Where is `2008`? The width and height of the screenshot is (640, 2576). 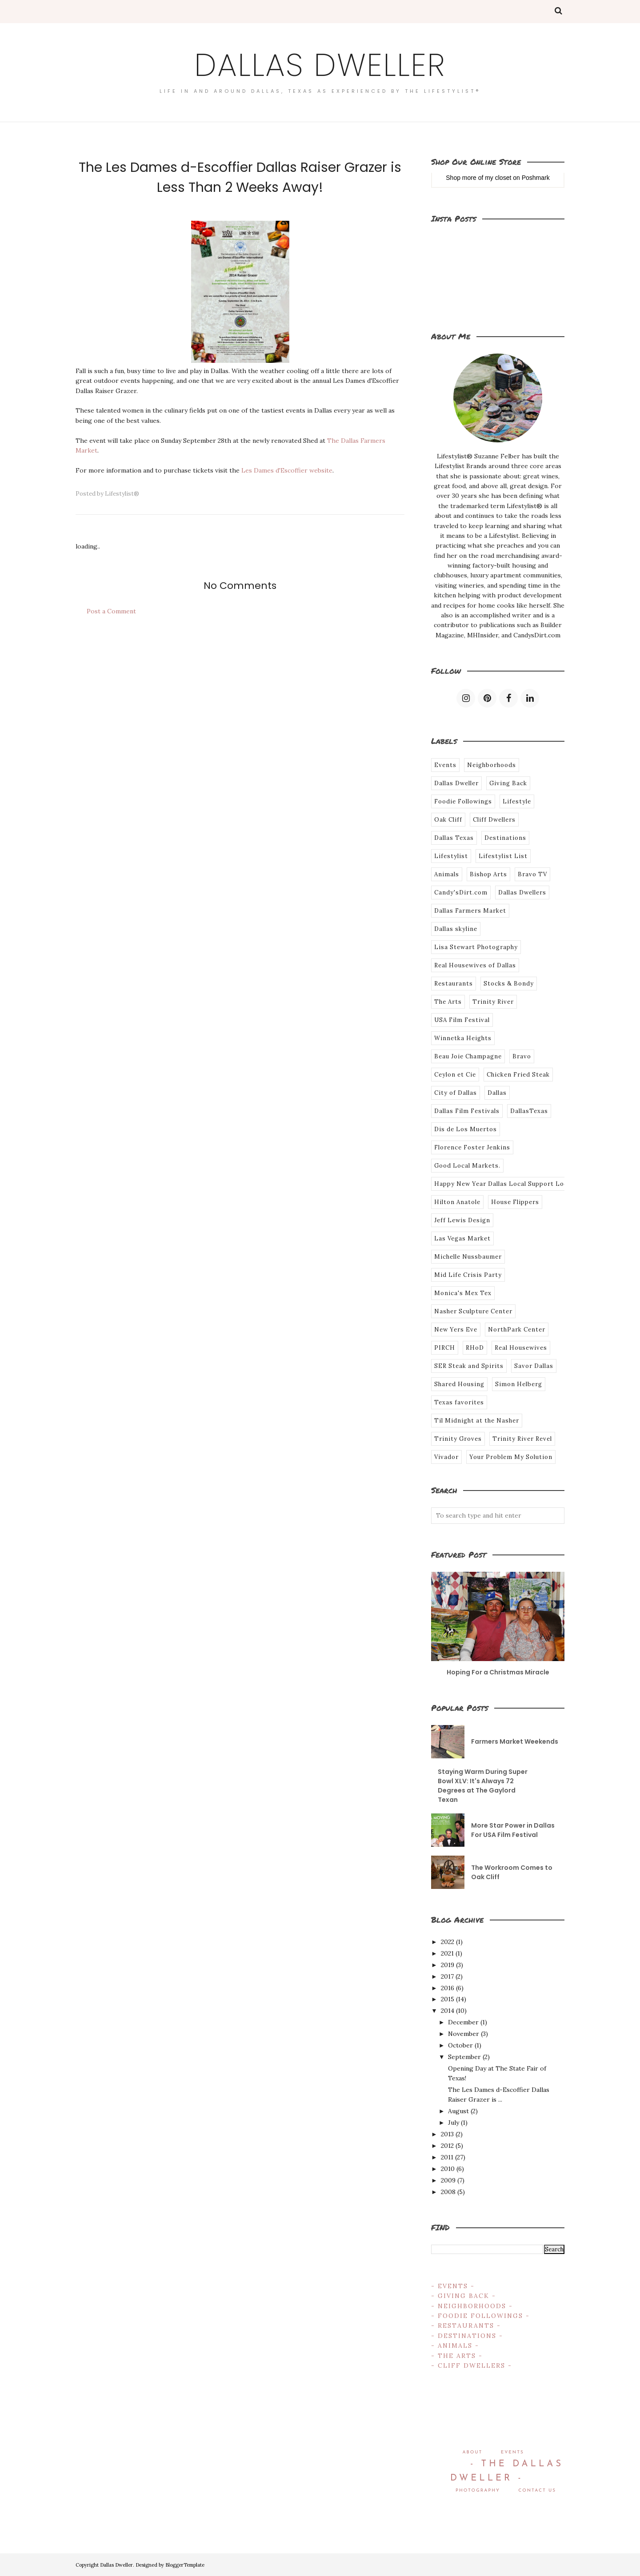 2008 is located at coordinates (448, 2192).